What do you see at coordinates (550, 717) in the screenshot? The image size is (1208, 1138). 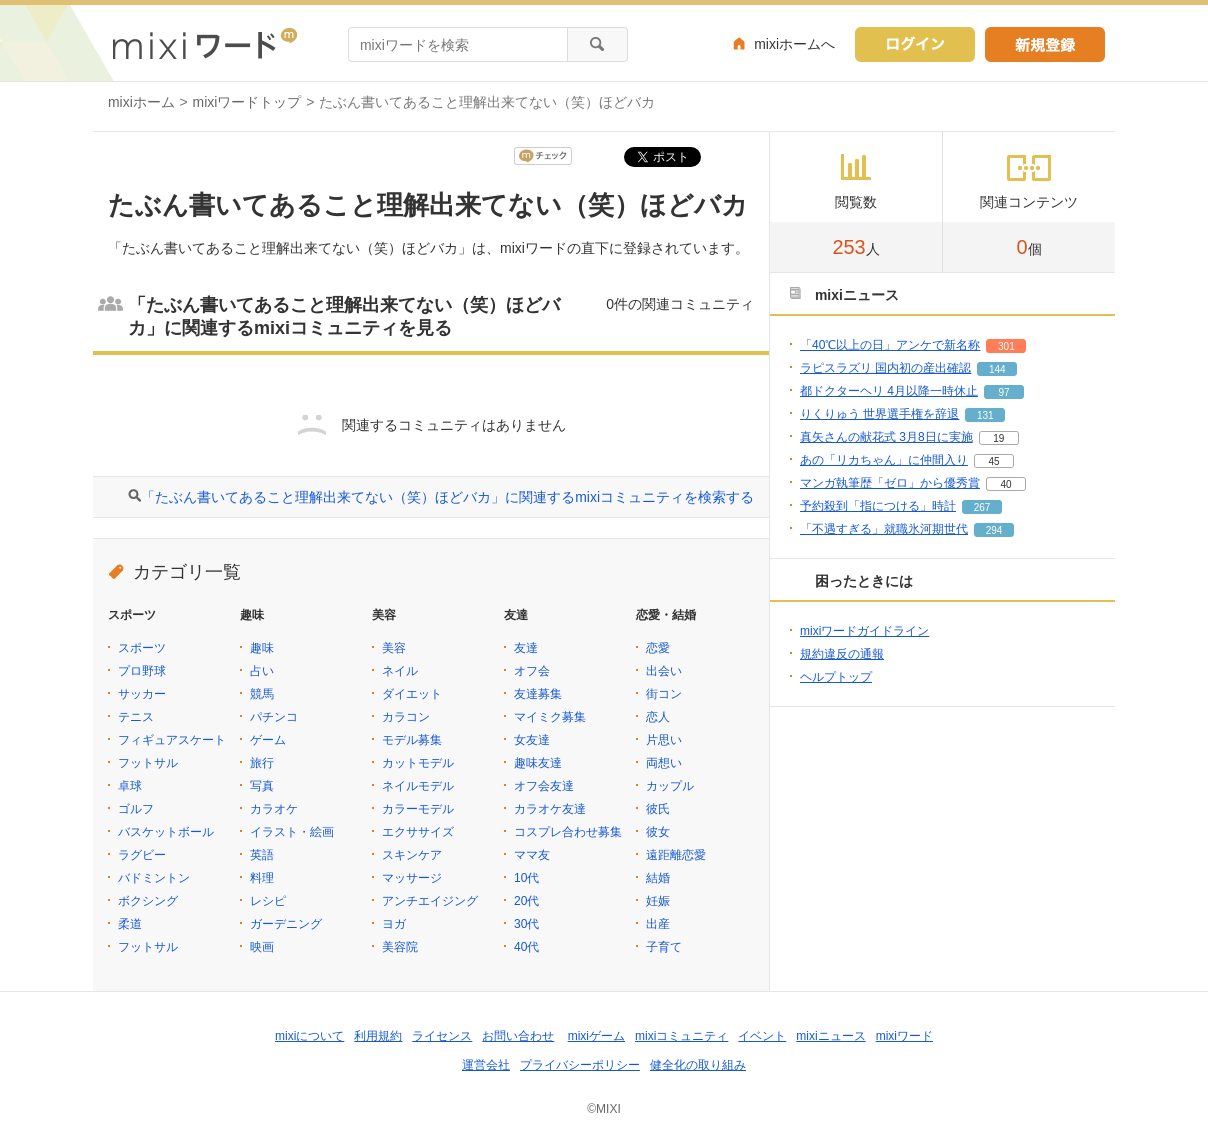 I see `マイミク募集` at bounding box center [550, 717].